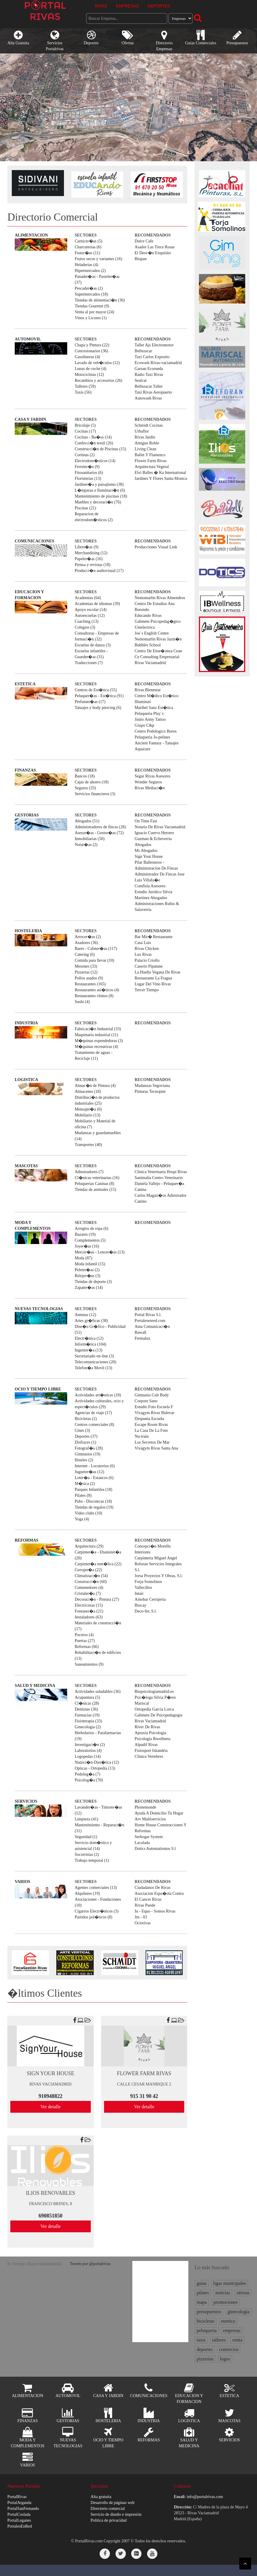 The width and height of the screenshot is (257, 2576). Describe the element at coordinates (50, 2216) in the screenshot. I see `690851850` at that location.